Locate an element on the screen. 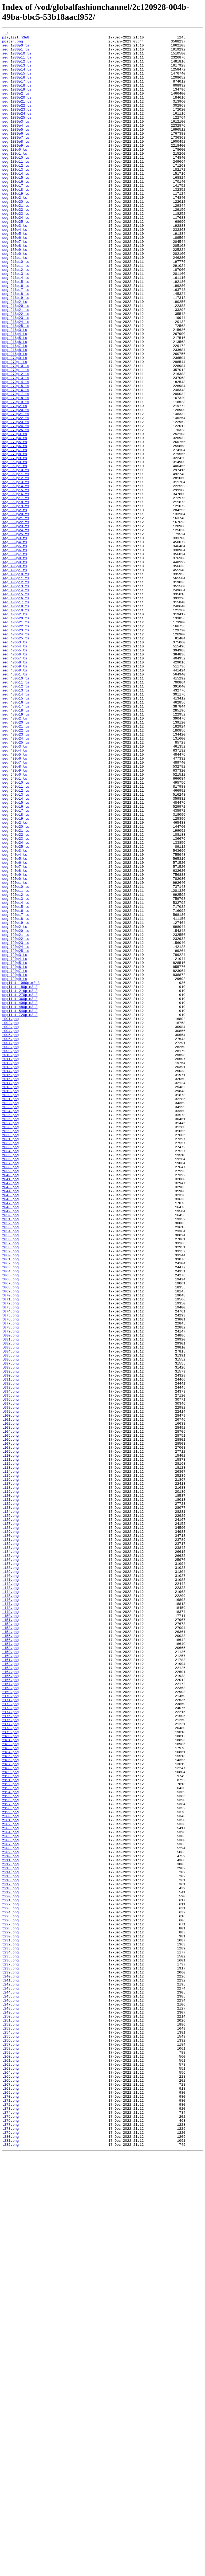 The width and height of the screenshot is (205, 2576). seg_180p10.ts is located at coordinates (15, 183).